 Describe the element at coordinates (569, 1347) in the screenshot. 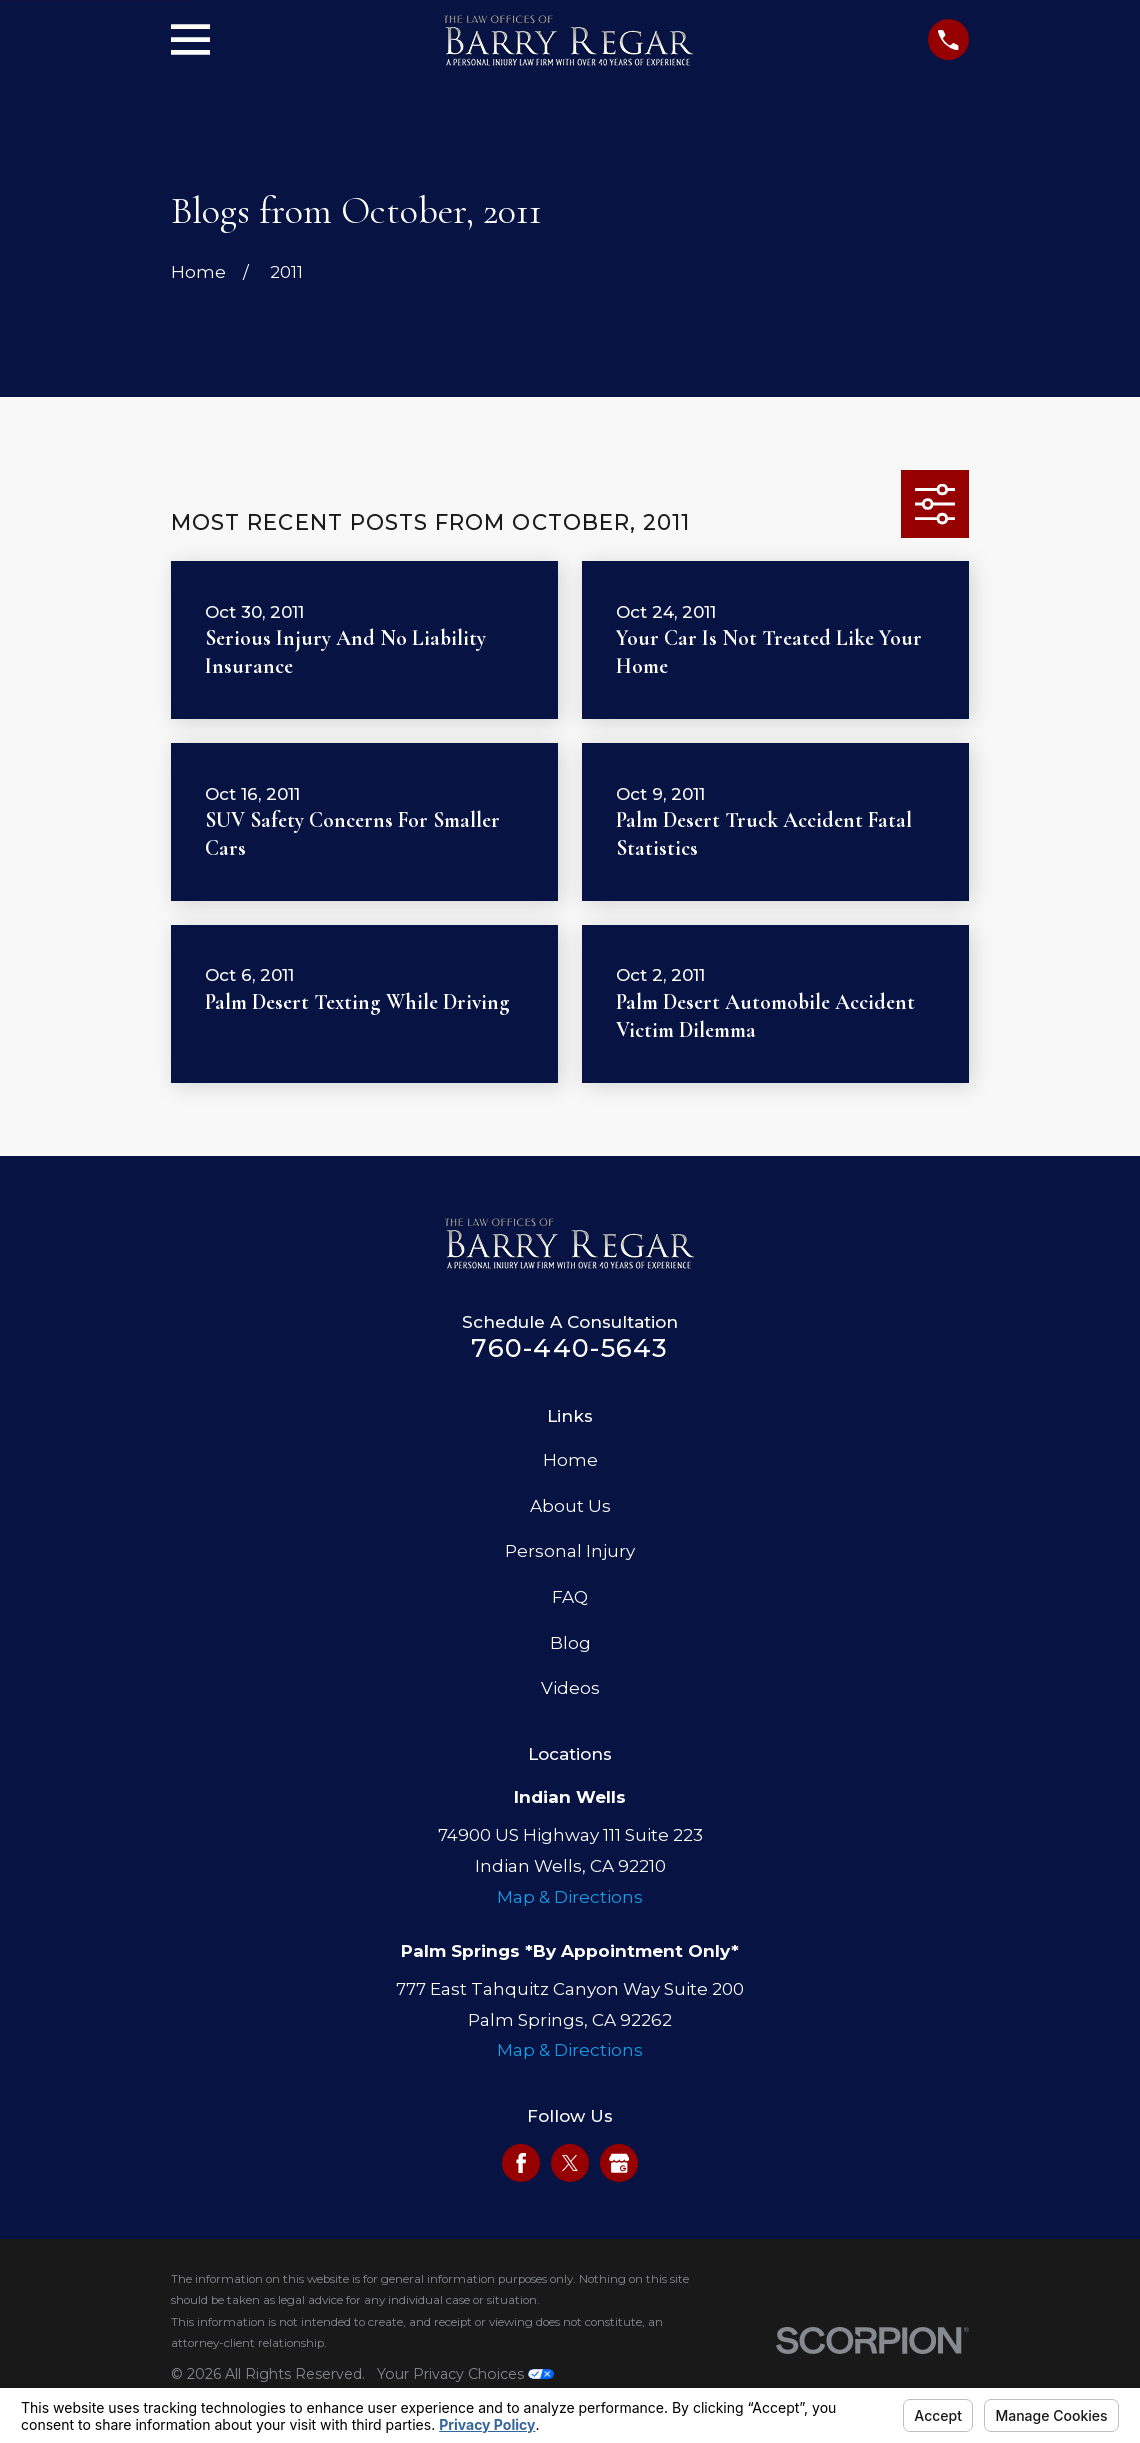

I see `760-440-5643` at that location.